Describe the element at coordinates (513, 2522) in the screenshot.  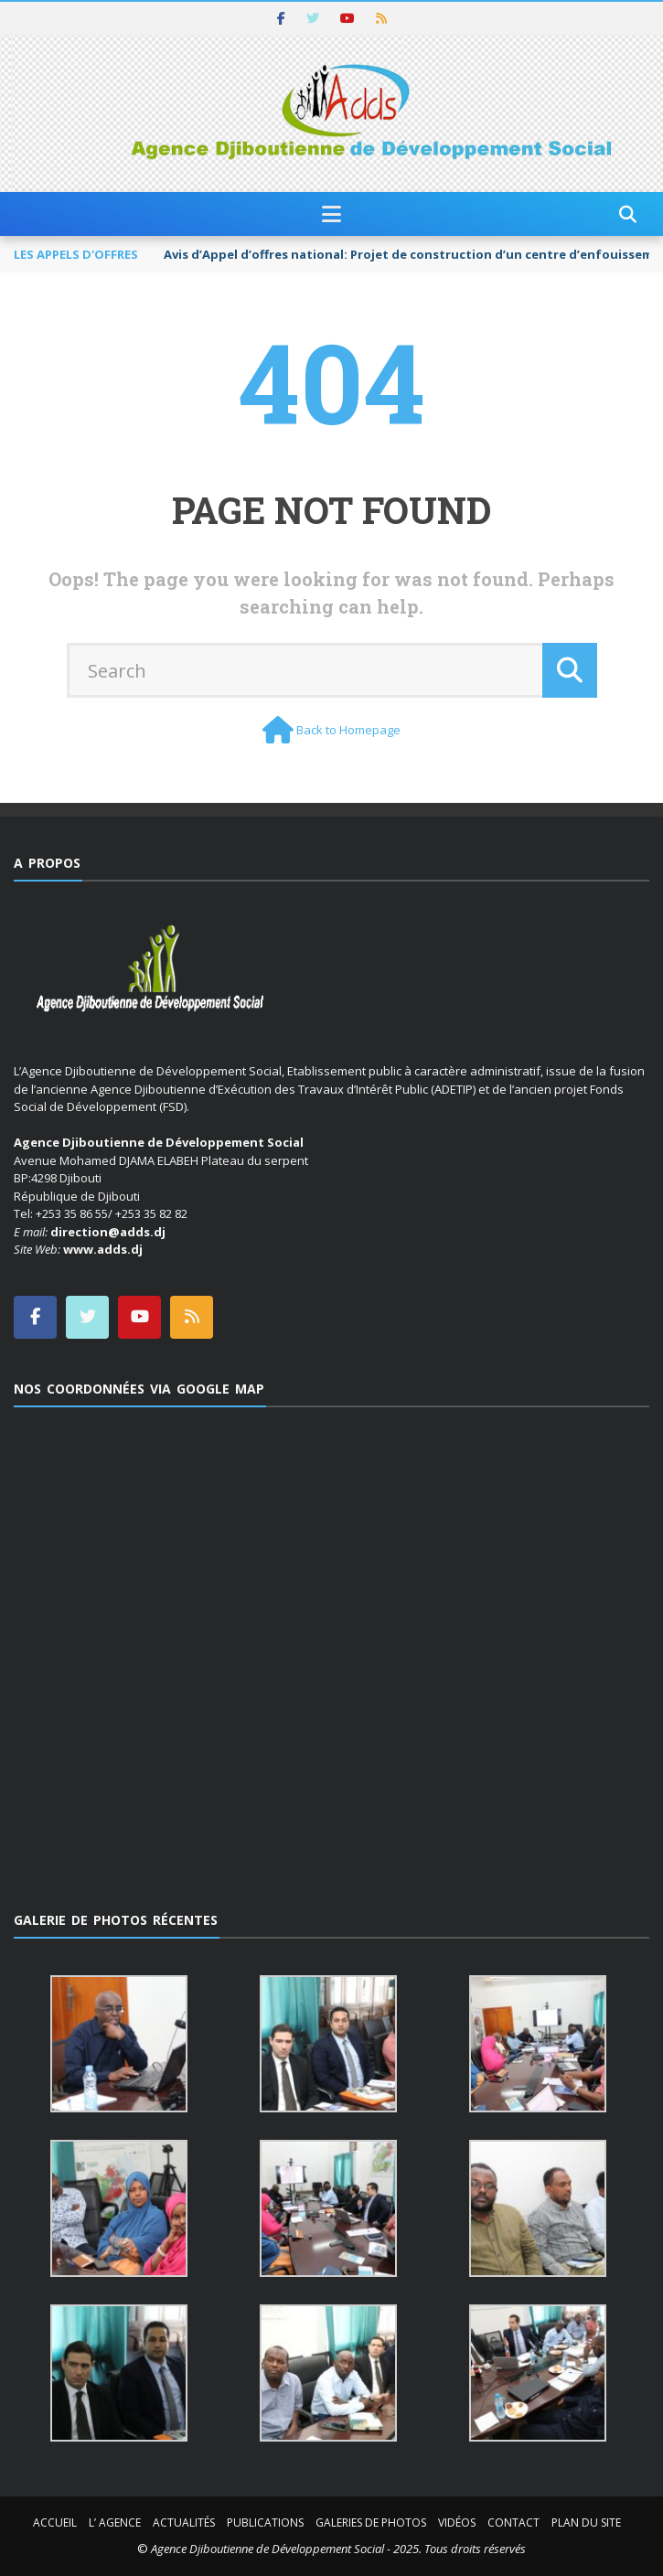
I see `Contact` at that location.